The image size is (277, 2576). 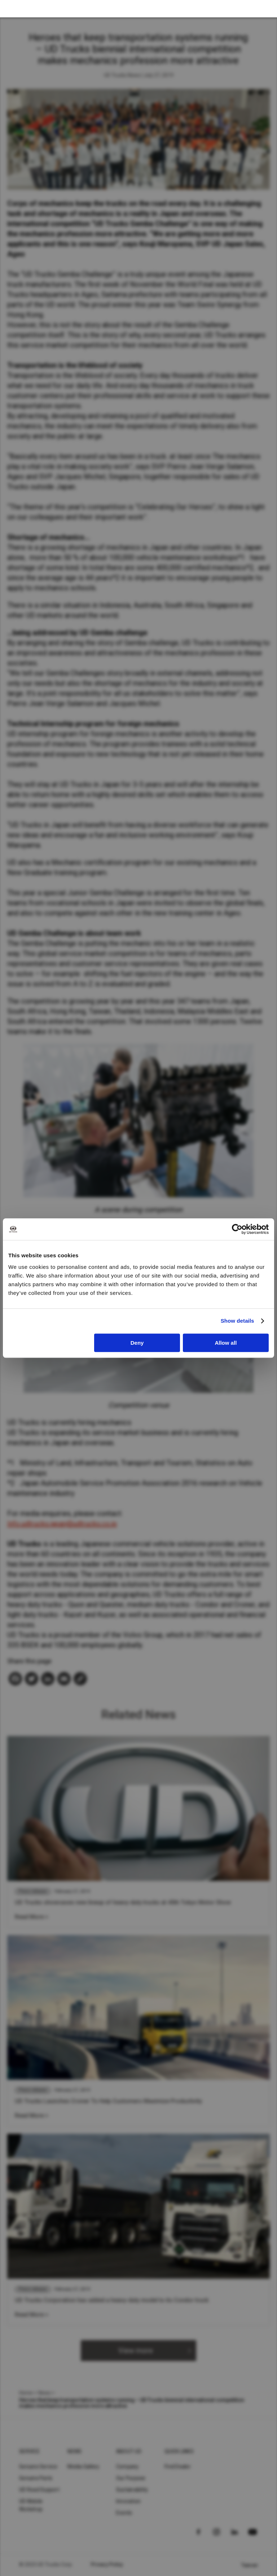 I want to click on Info.udtrucks.japan@udtrucks.co.jp, so click(x=62, y=1523).